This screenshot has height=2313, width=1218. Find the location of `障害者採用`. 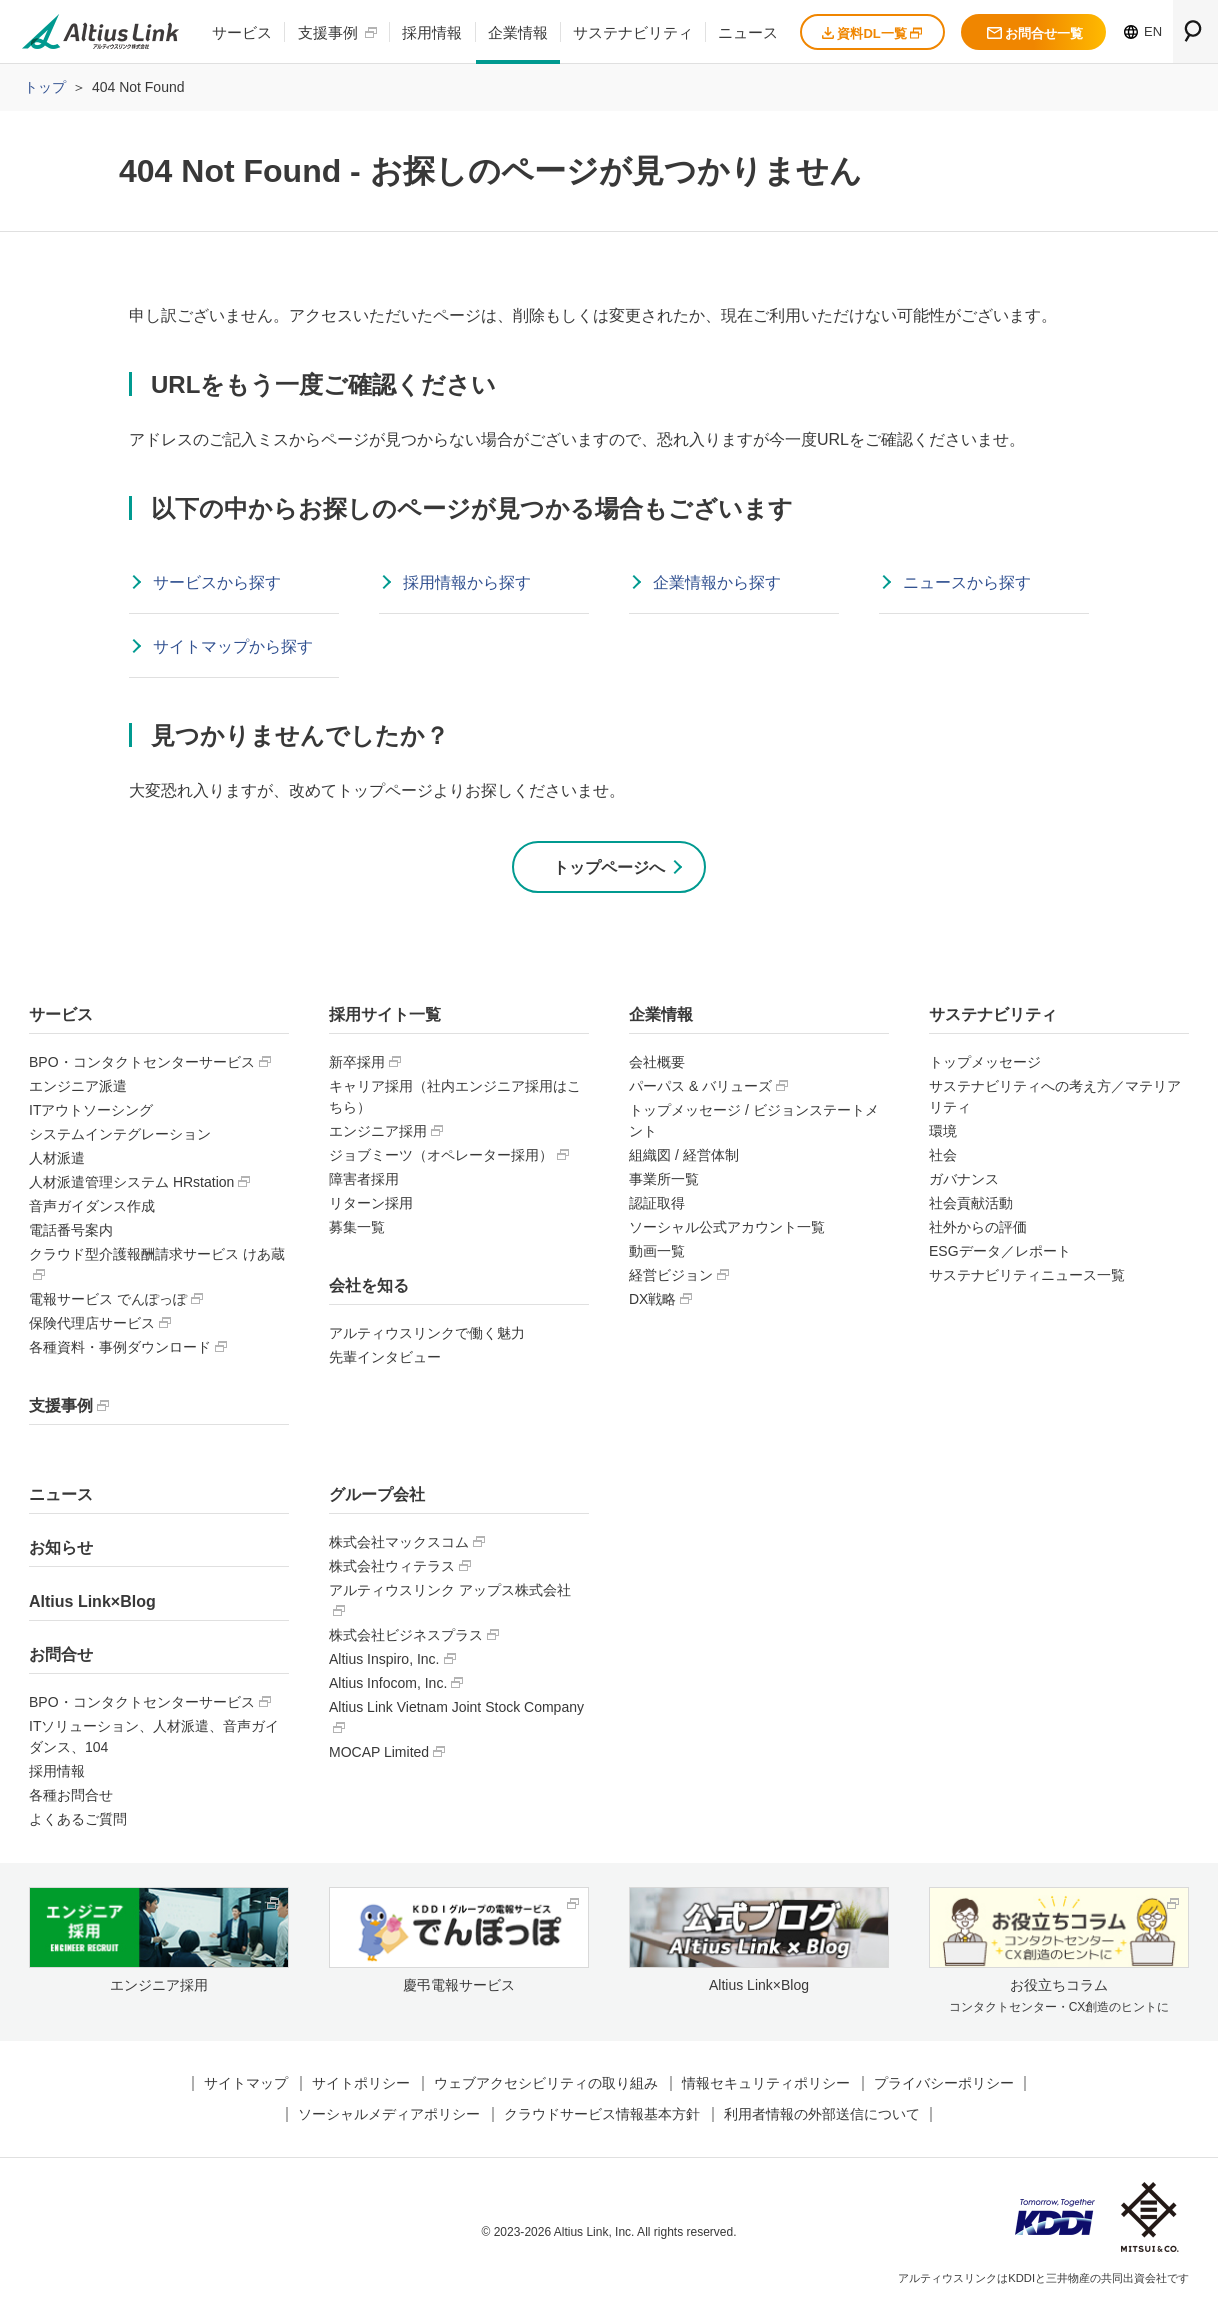

障害者採用 is located at coordinates (364, 1183).